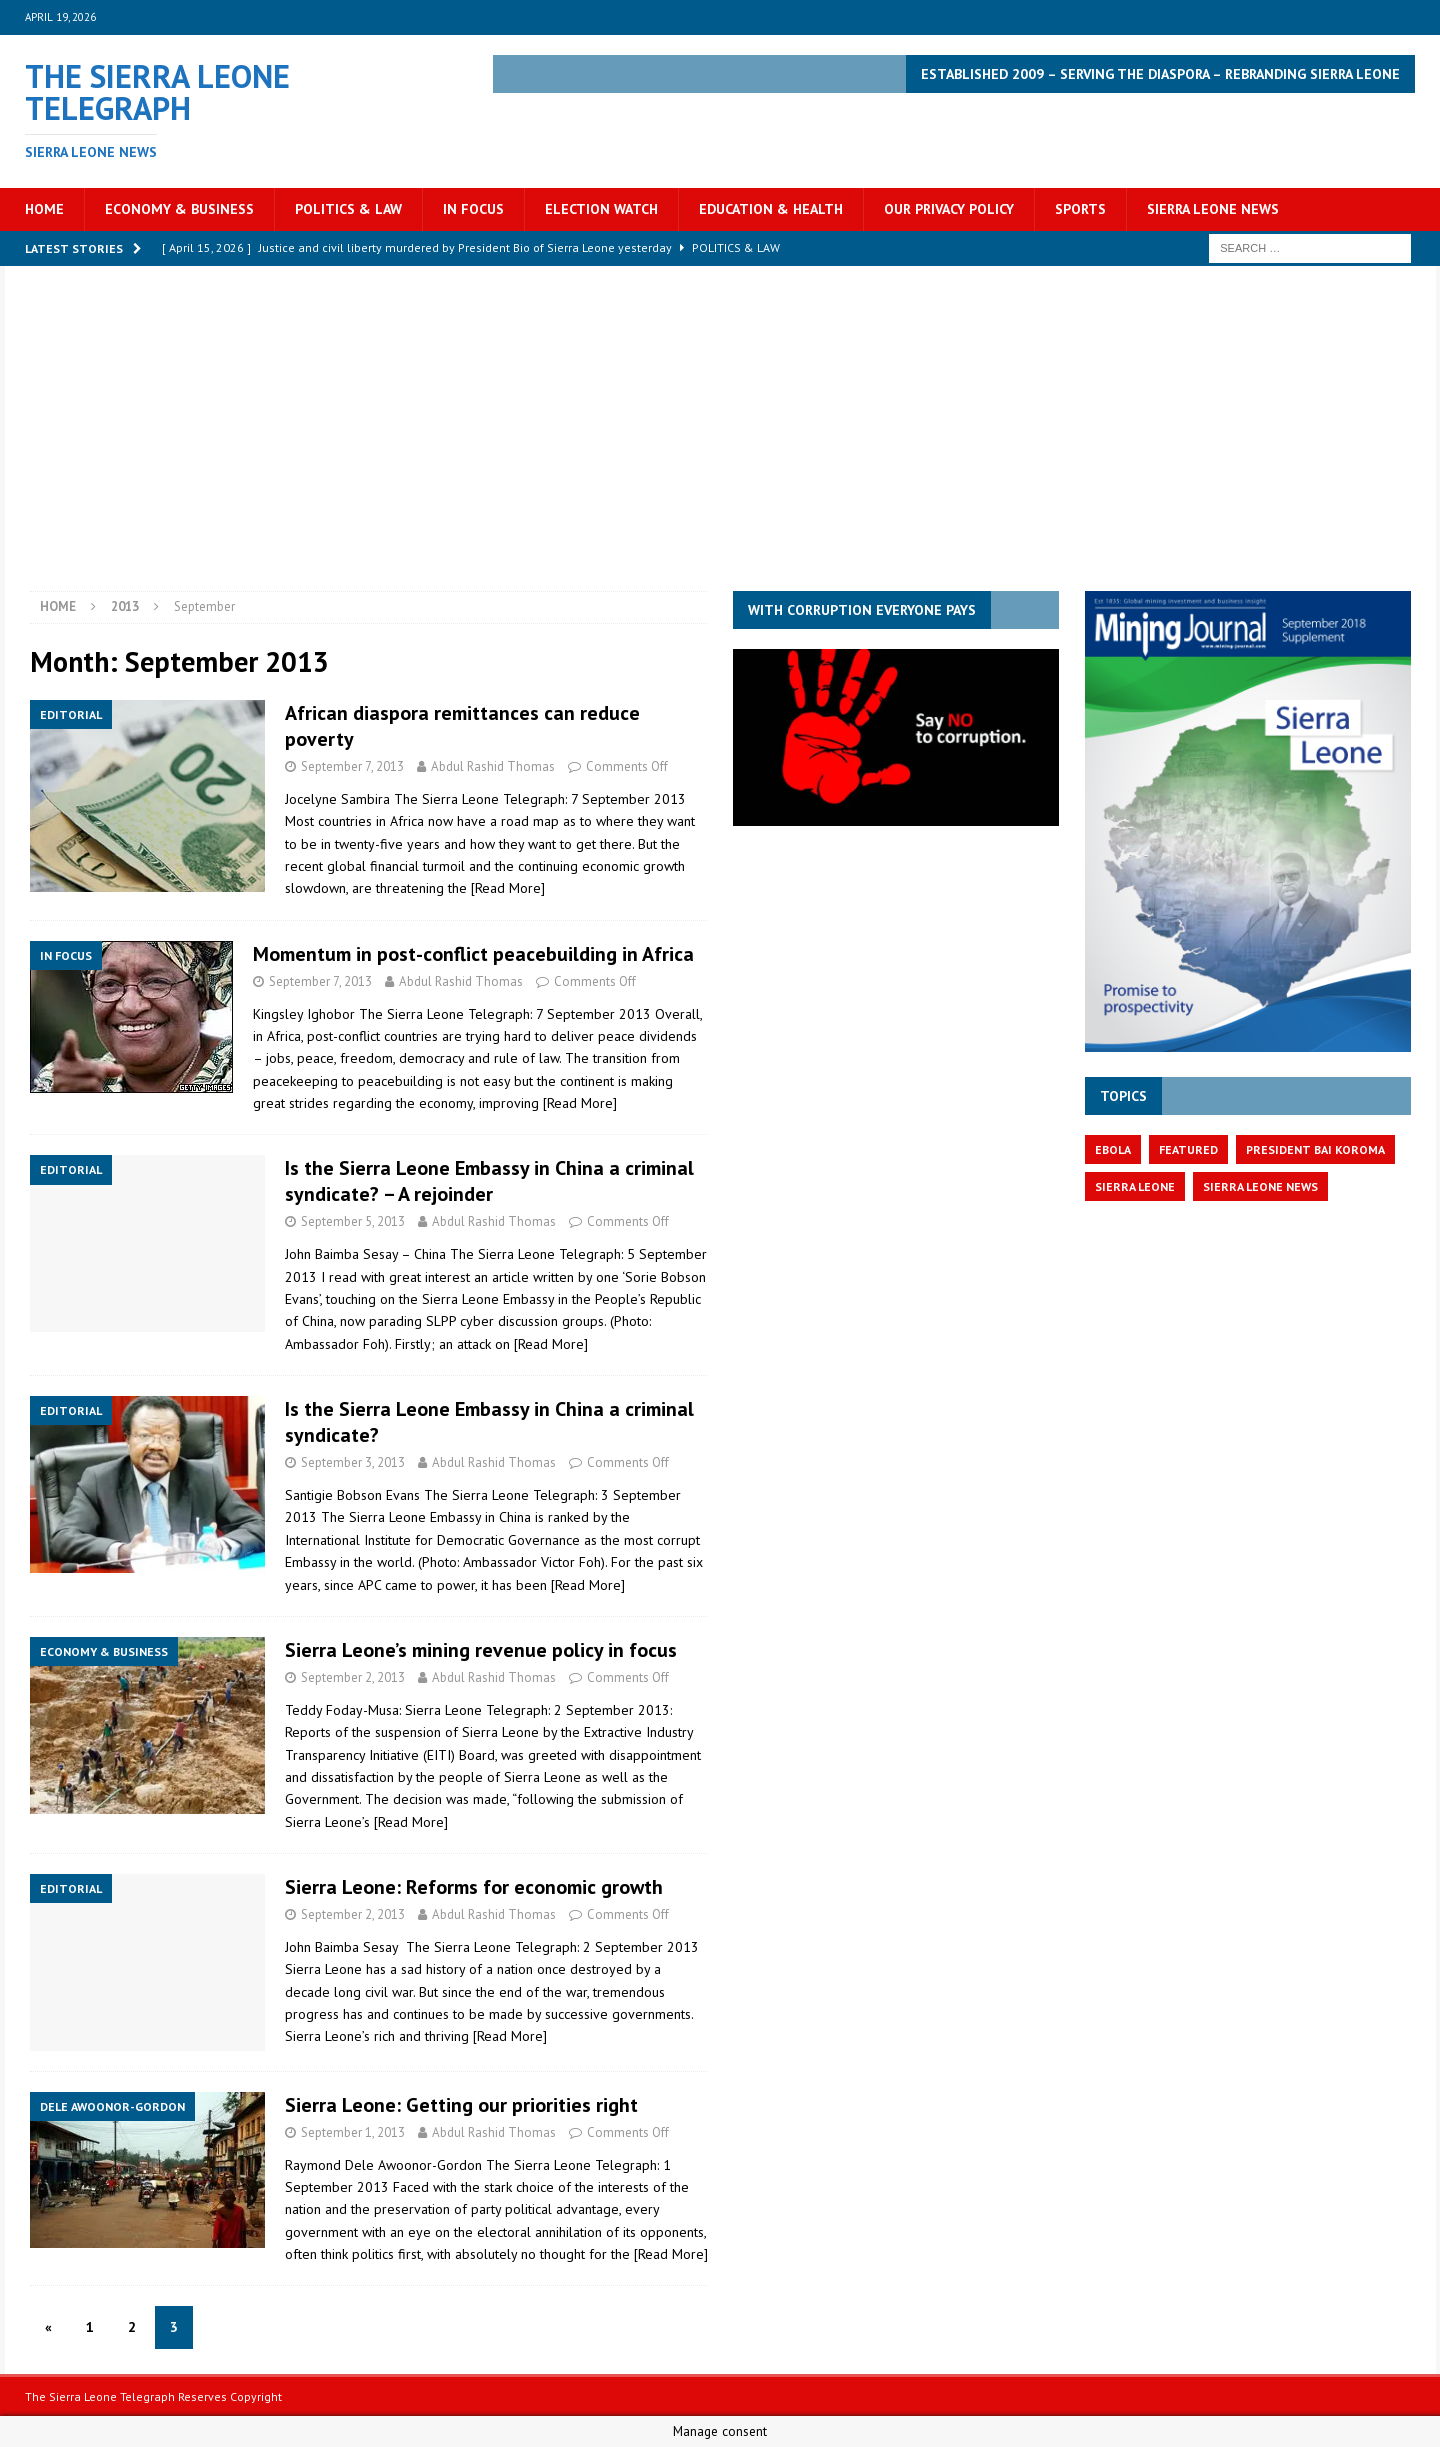 This screenshot has width=1440, height=2447. Describe the element at coordinates (352, 766) in the screenshot. I see `September 7, 2013` at that location.